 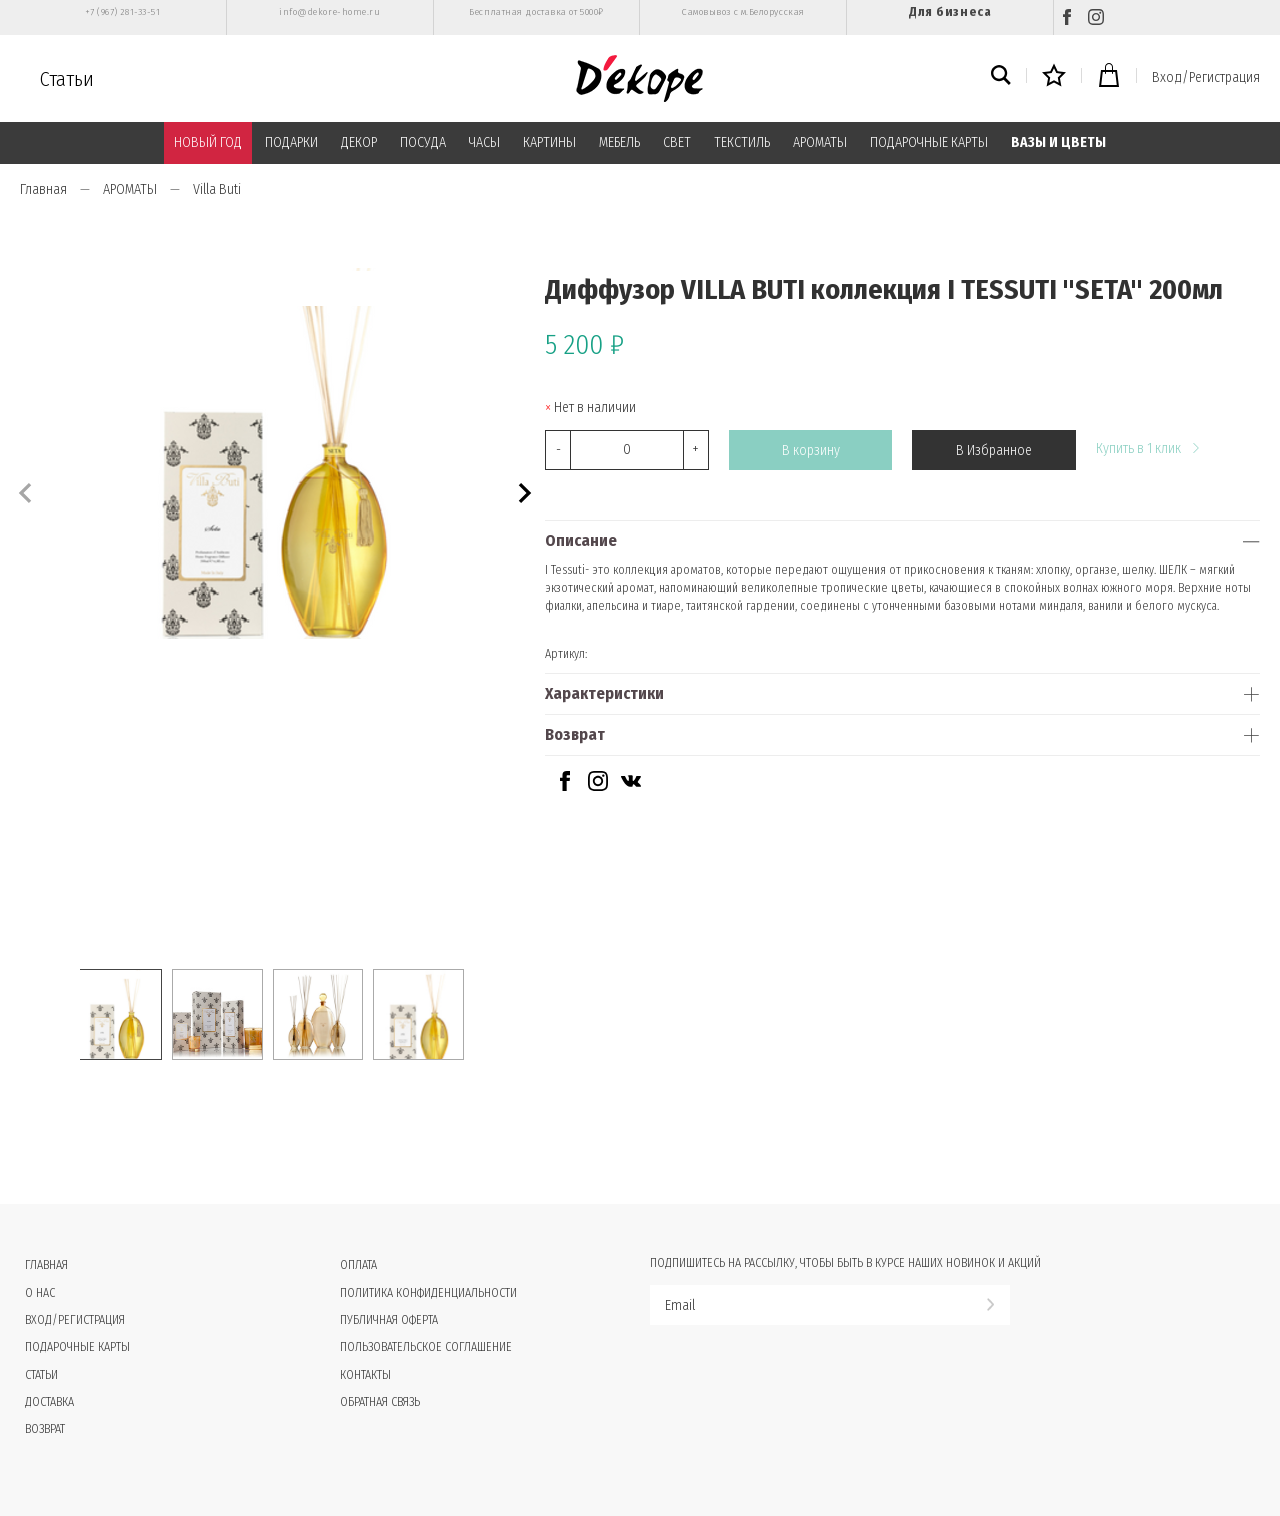 What do you see at coordinates (742, 142) in the screenshot?
I see `ТЕКСТИЛЬ` at bounding box center [742, 142].